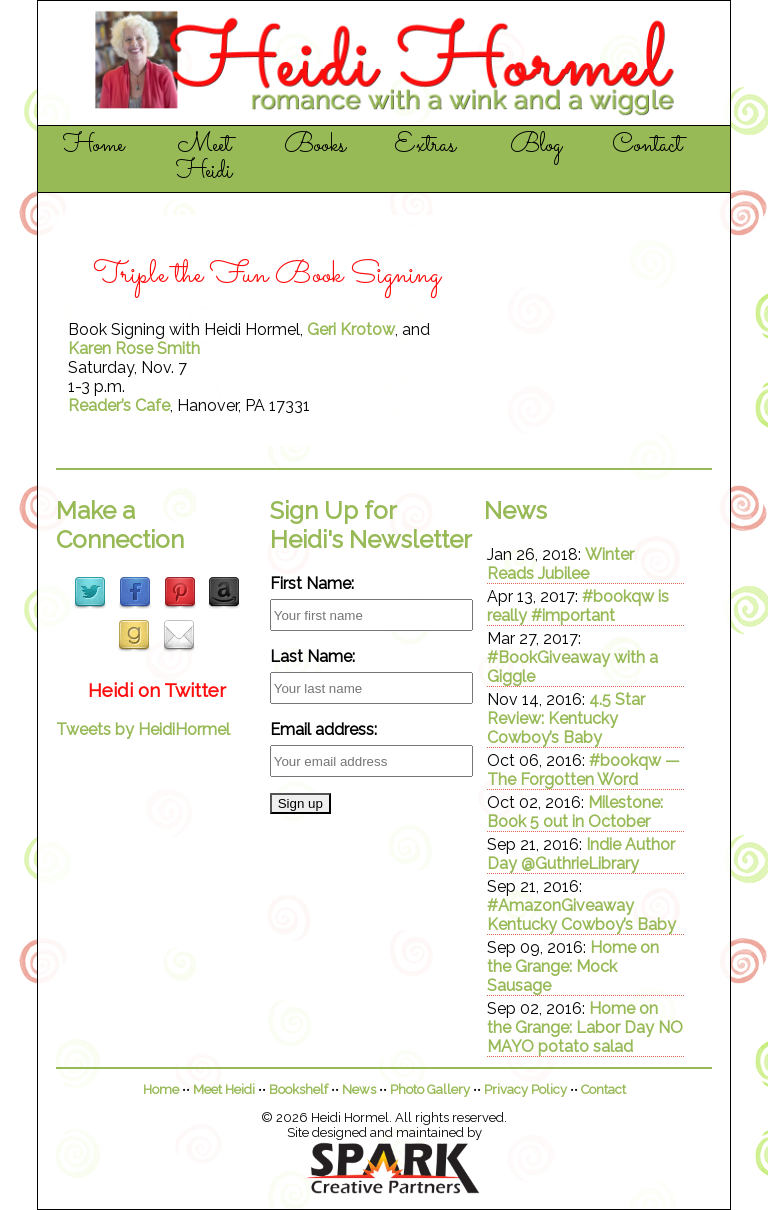 The image size is (768, 1210). Describe the element at coordinates (119, 405) in the screenshot. I see `Reader’s Cafe` at that location.